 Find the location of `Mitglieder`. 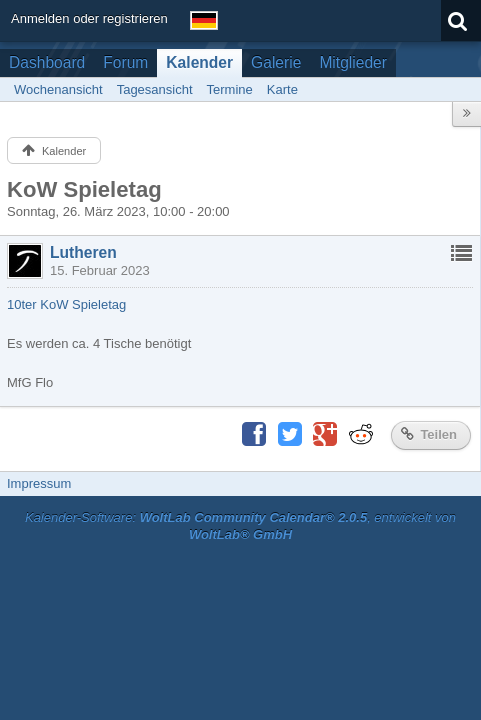

Mitglieder is located at coordinates (353, 62).